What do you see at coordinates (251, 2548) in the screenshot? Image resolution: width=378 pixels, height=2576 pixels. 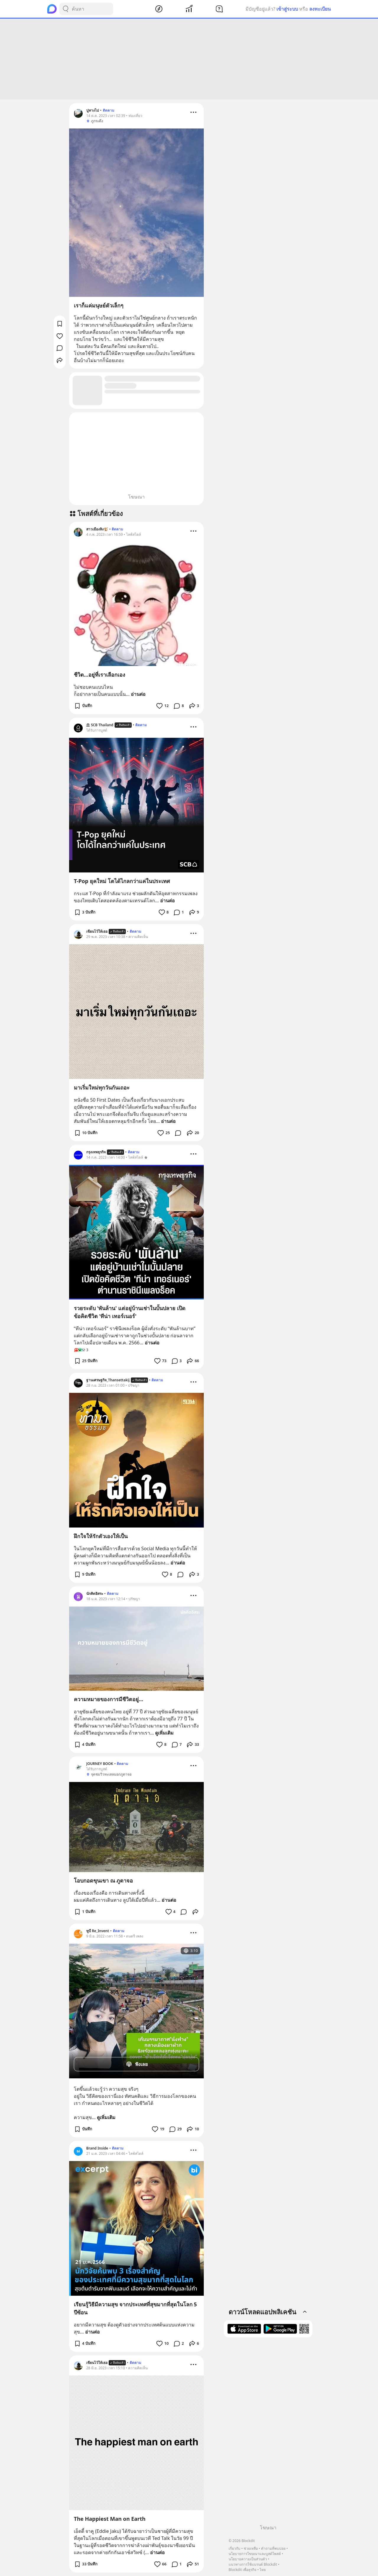 I see `ช่วยเหลือ` at bounding box center [251, 2548].